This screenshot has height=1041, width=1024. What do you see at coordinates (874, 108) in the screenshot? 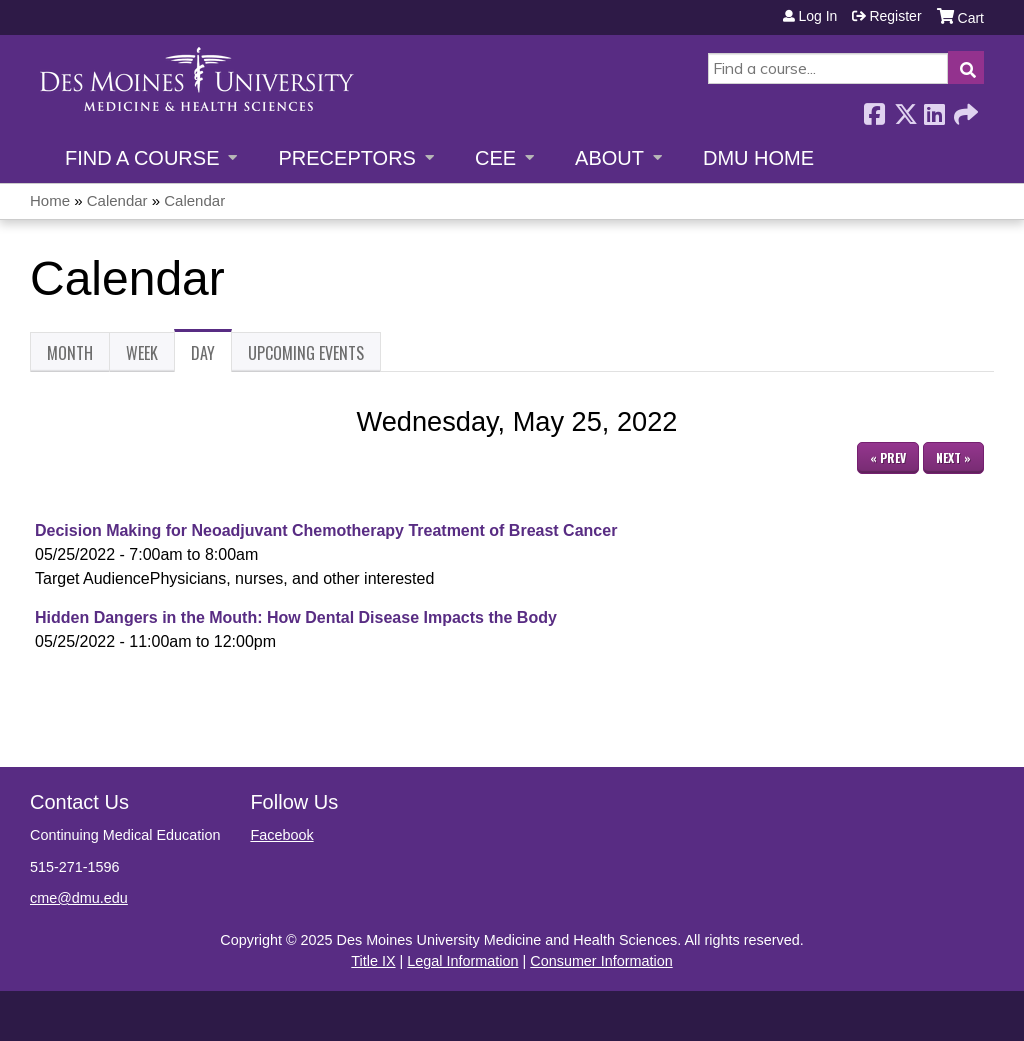
I see `Facebook` at bounding box center [874, 108].